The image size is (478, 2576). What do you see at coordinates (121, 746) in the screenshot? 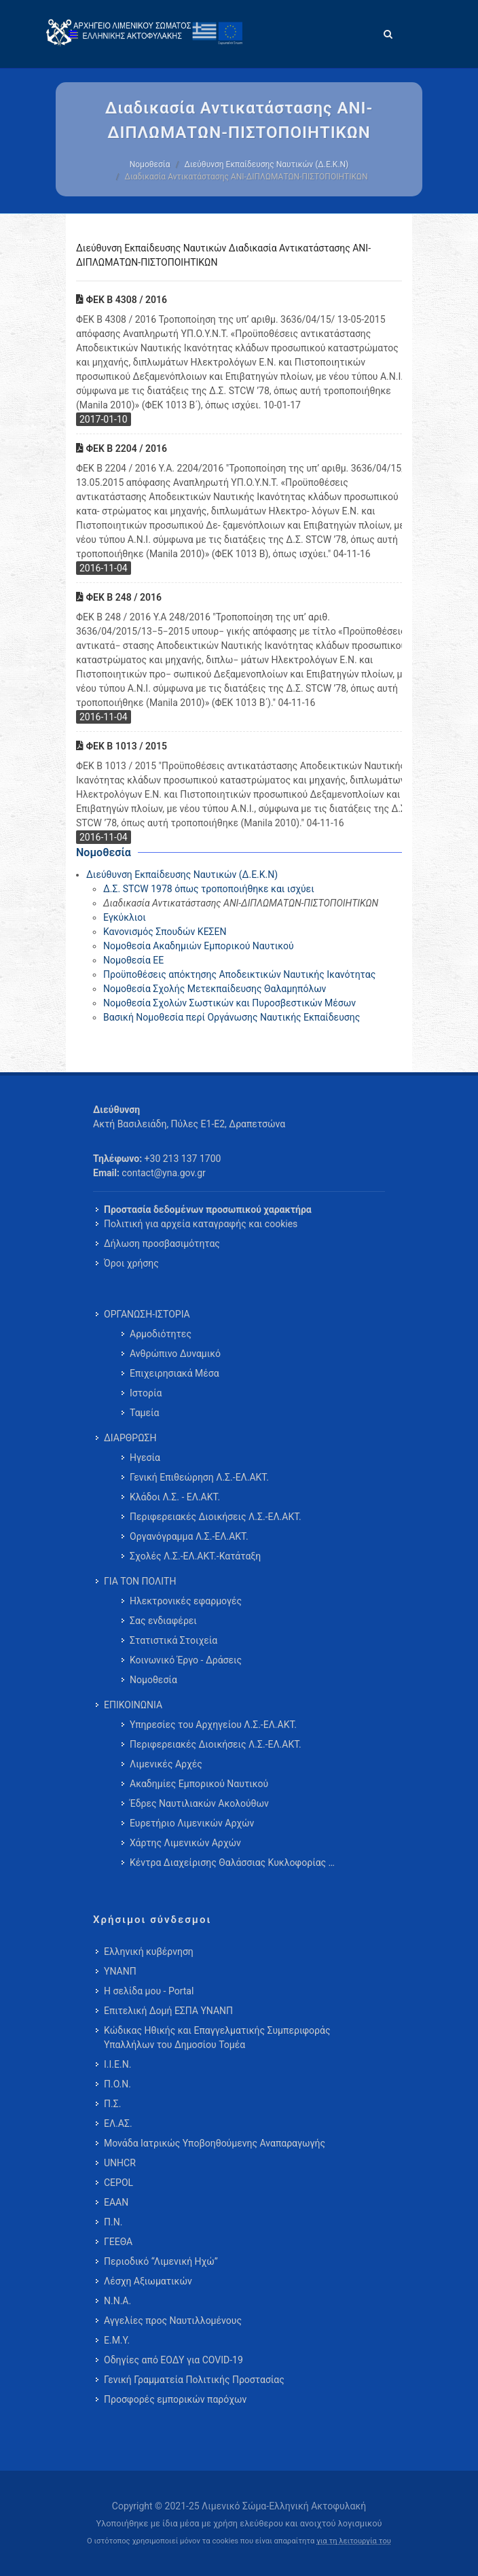
I see `ΦΕΚ Β 1013 / 2015` at bounding box center [121, 746].